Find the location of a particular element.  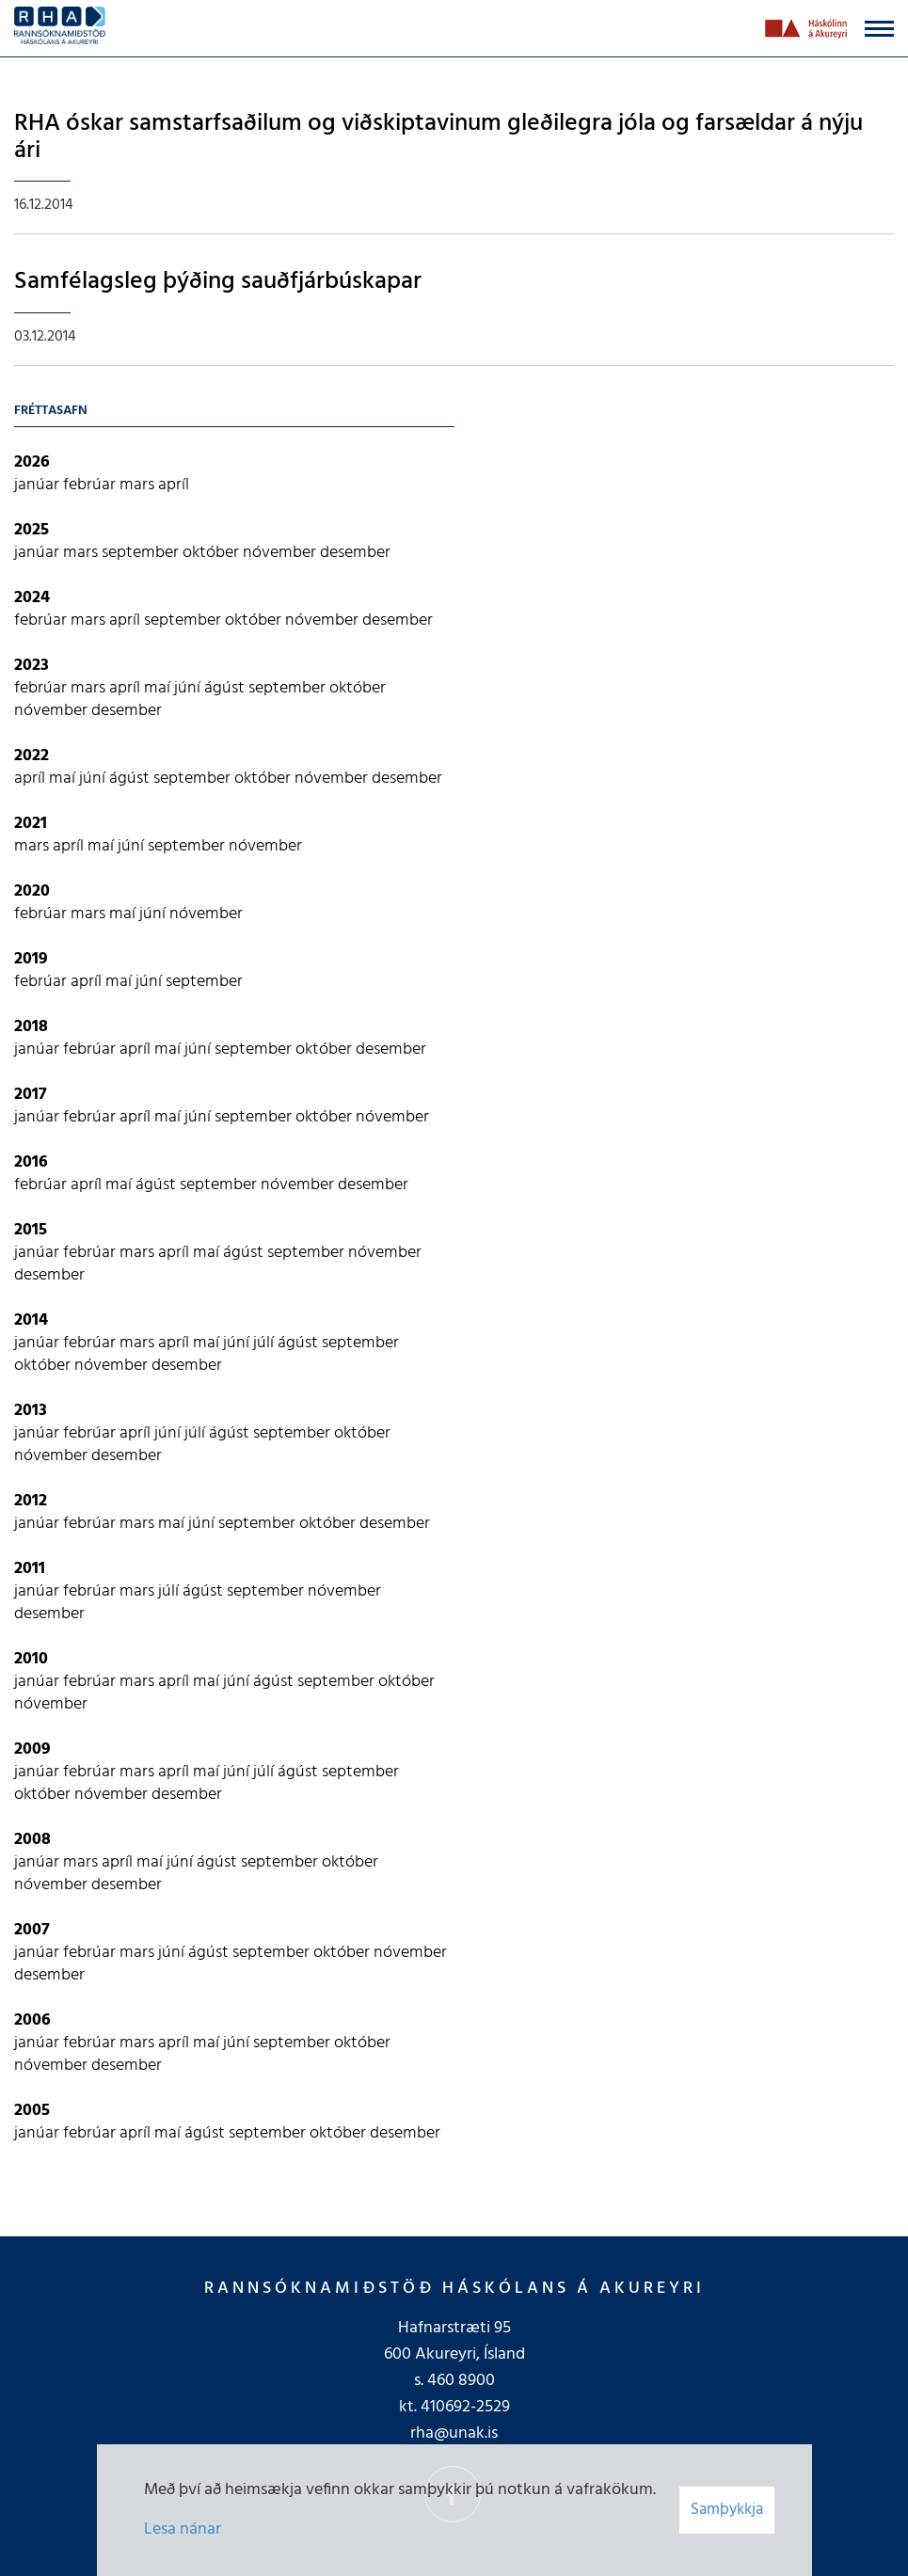

2012 is located at coordinates (30, 1501).